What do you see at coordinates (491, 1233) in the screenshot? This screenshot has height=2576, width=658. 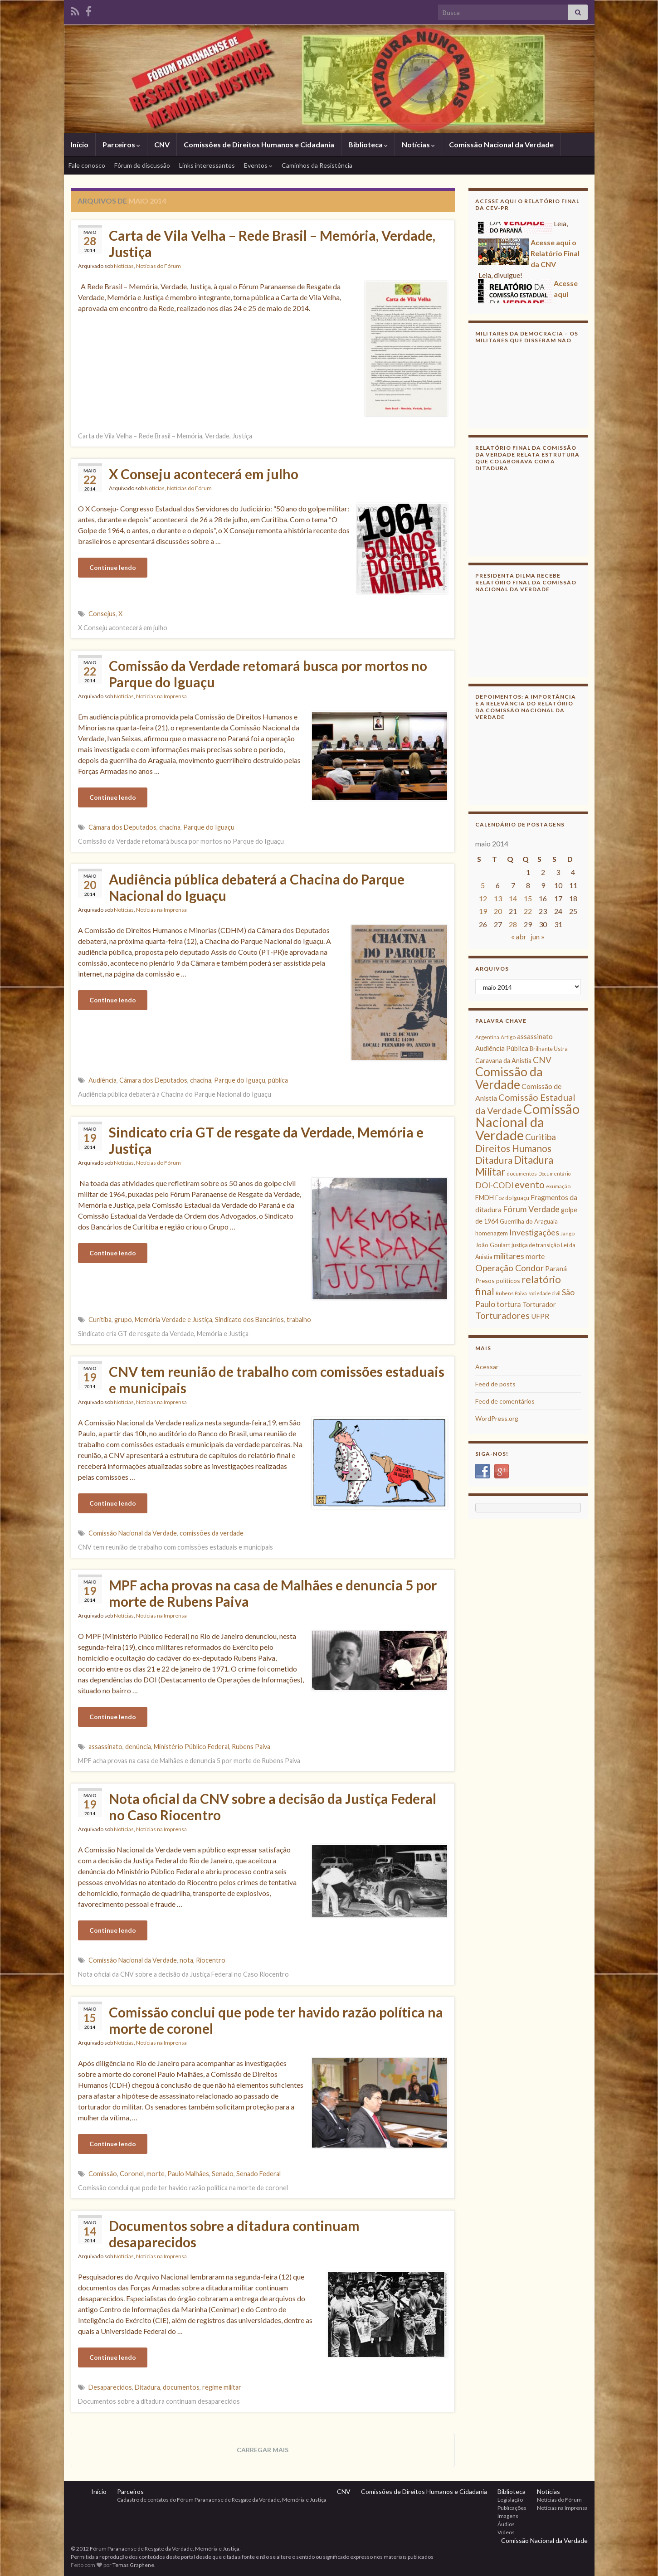 I see `homenagem [homenagem (10 itens)]` at bounding box center [491, 1233].